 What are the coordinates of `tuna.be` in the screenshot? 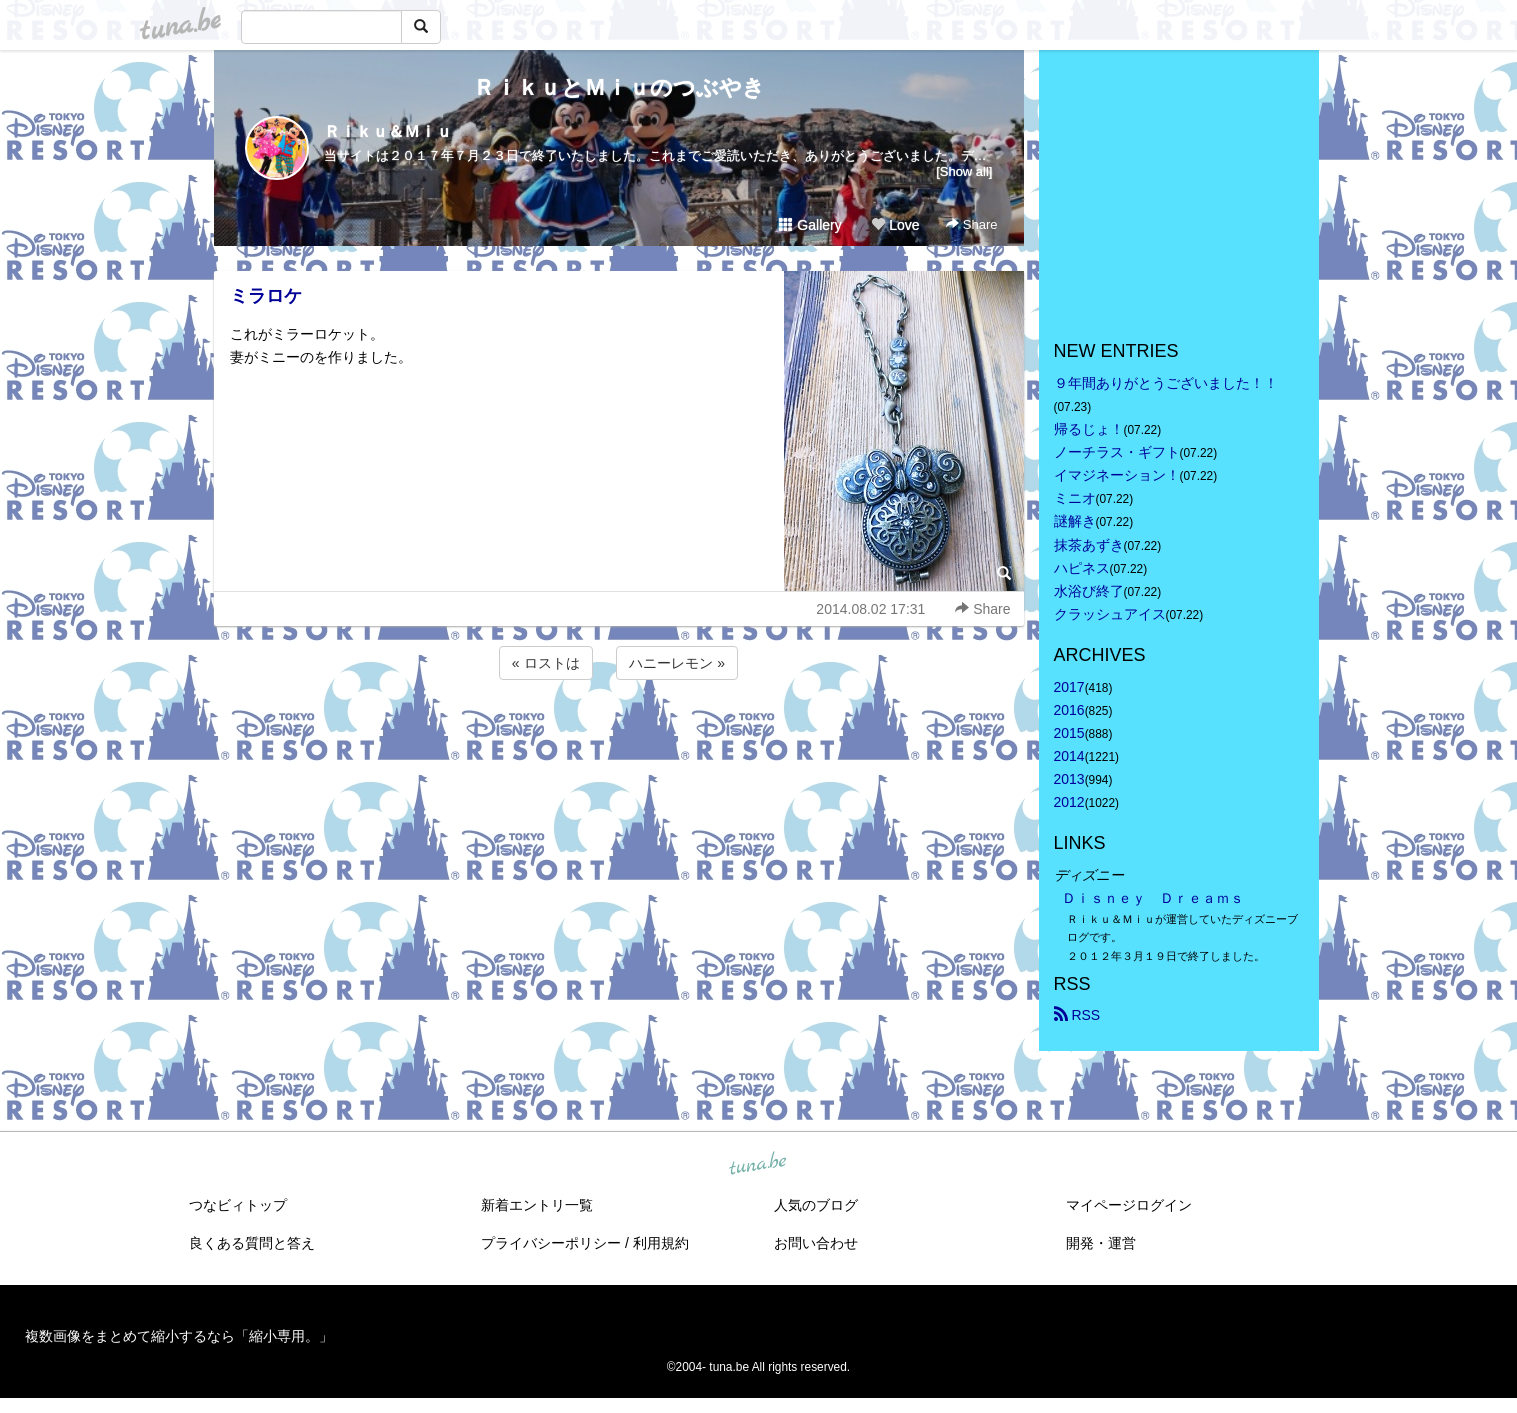 It's located at (758, 1164).